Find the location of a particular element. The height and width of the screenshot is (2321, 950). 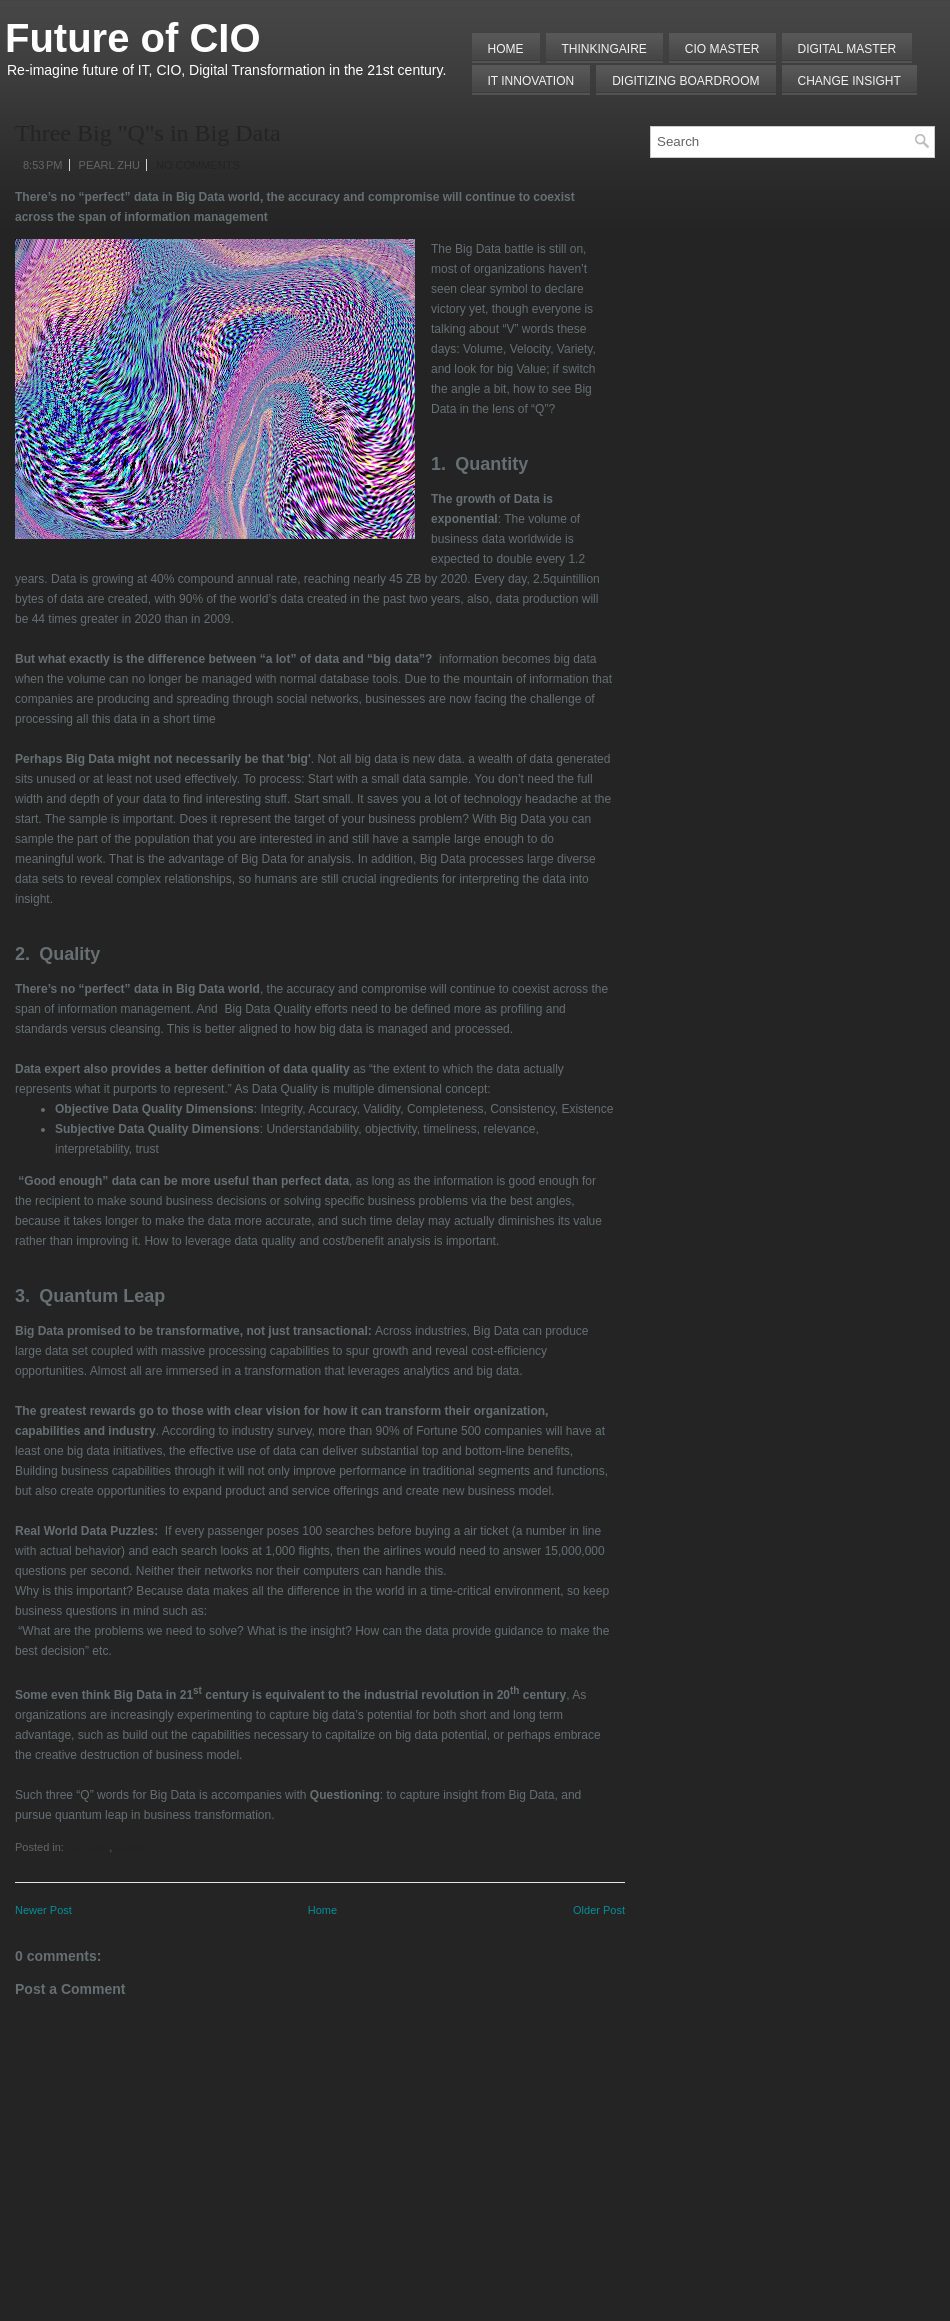

CIO MASTER is located at coordinates (722, 49).